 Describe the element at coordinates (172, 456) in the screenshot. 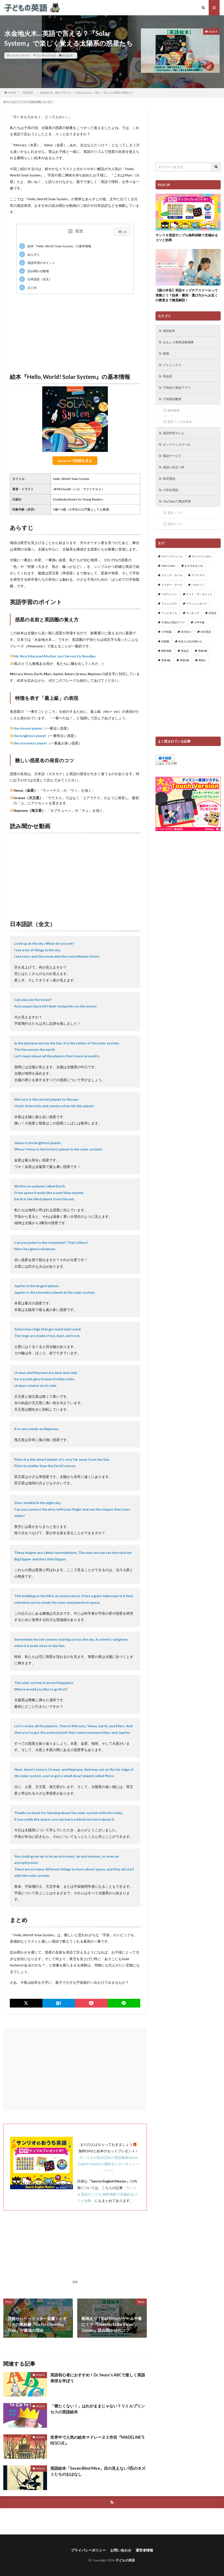

I see `英語サービス` at that location.